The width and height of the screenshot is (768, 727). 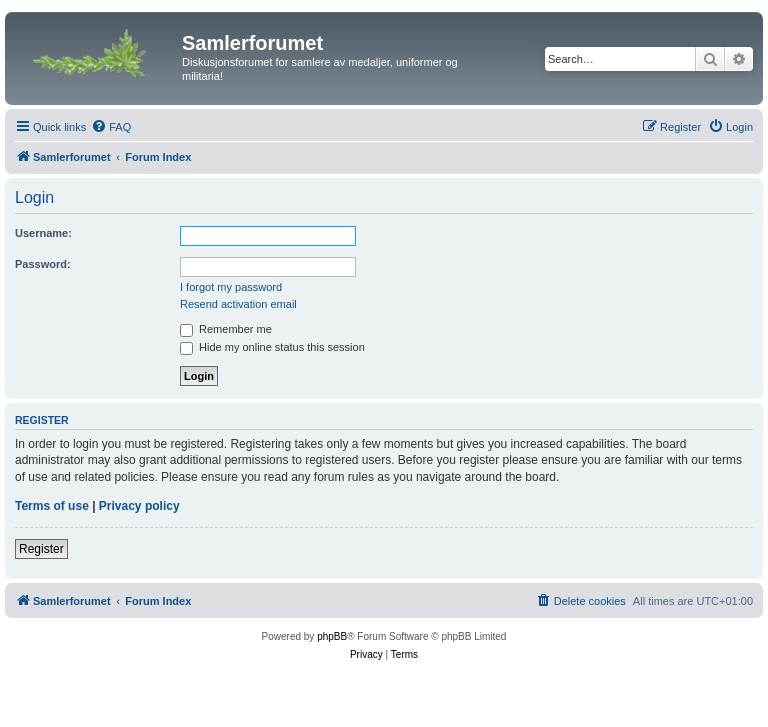 I want to click on phpBB, so click(x=332, y=636).